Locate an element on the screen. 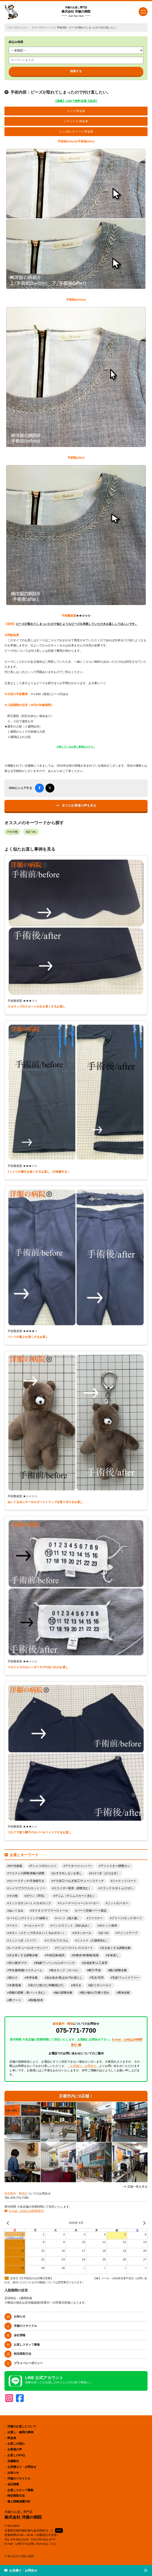  E-mail・LINEでのお問い合わせはこちら is located at coordinates (30, 2543).